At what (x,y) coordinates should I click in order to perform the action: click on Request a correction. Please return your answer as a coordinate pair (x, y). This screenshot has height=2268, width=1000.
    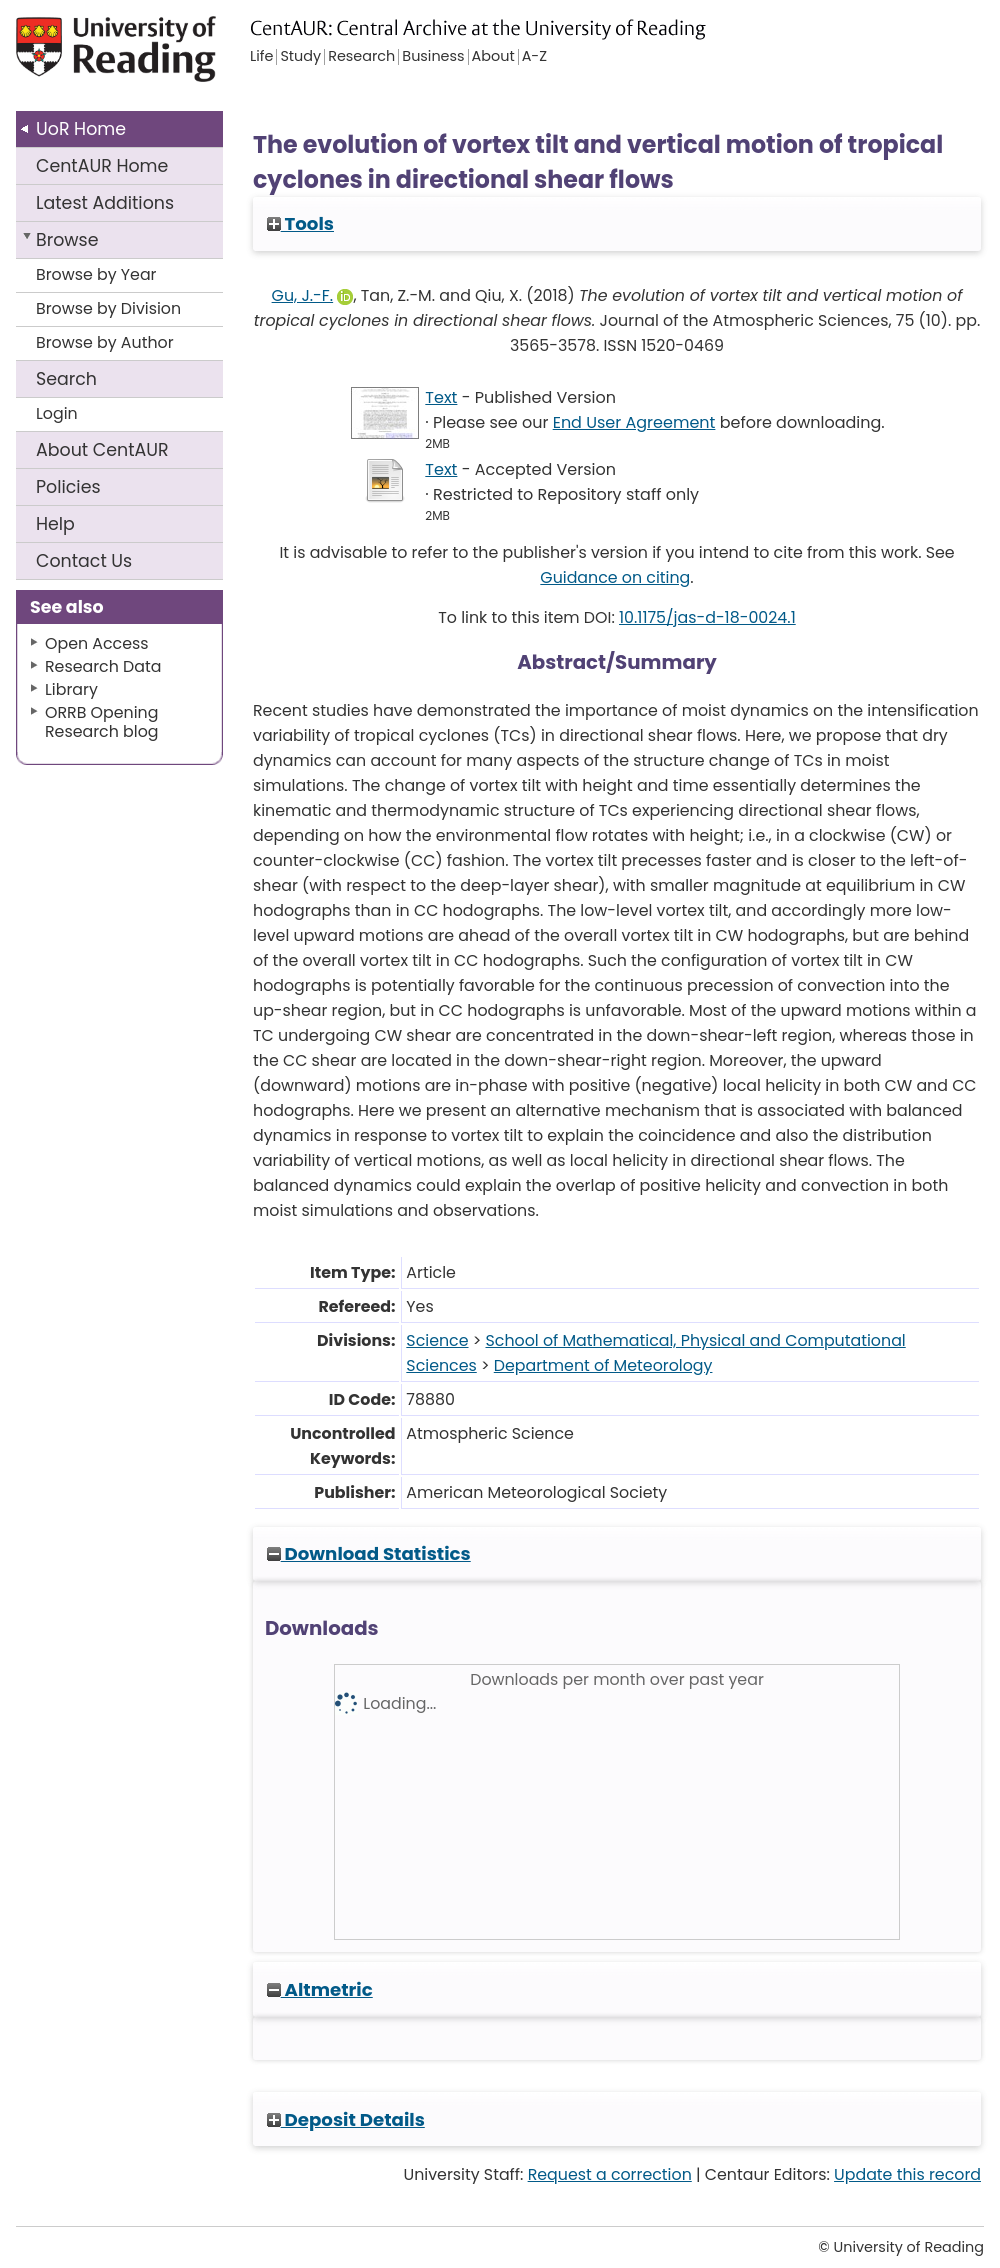
    Looking at the image, I should click on (610, 2174).